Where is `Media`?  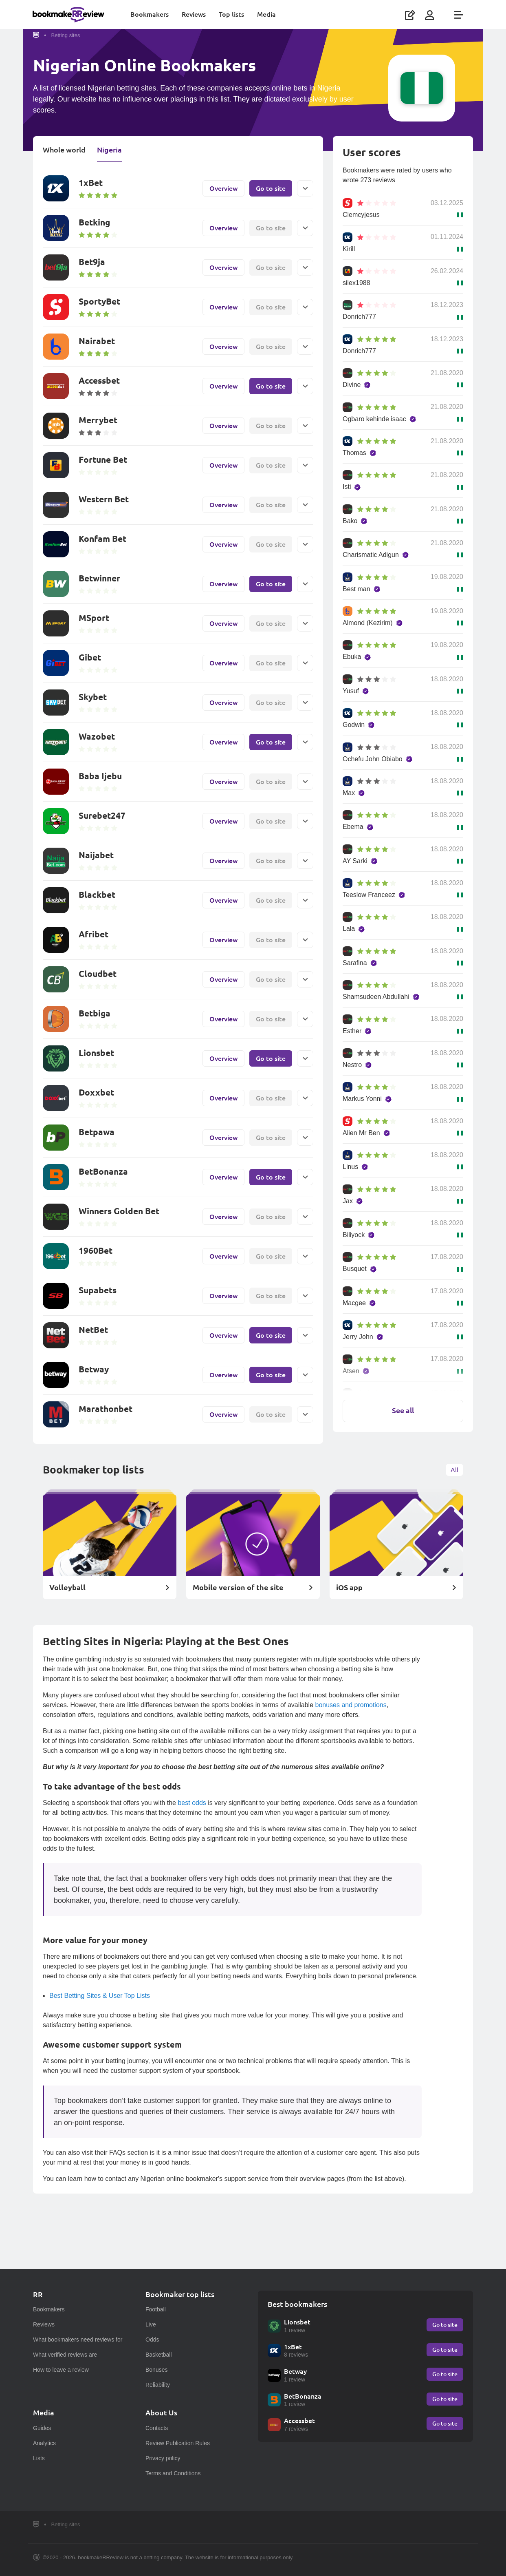 Media is located at coordinates (266, 14).